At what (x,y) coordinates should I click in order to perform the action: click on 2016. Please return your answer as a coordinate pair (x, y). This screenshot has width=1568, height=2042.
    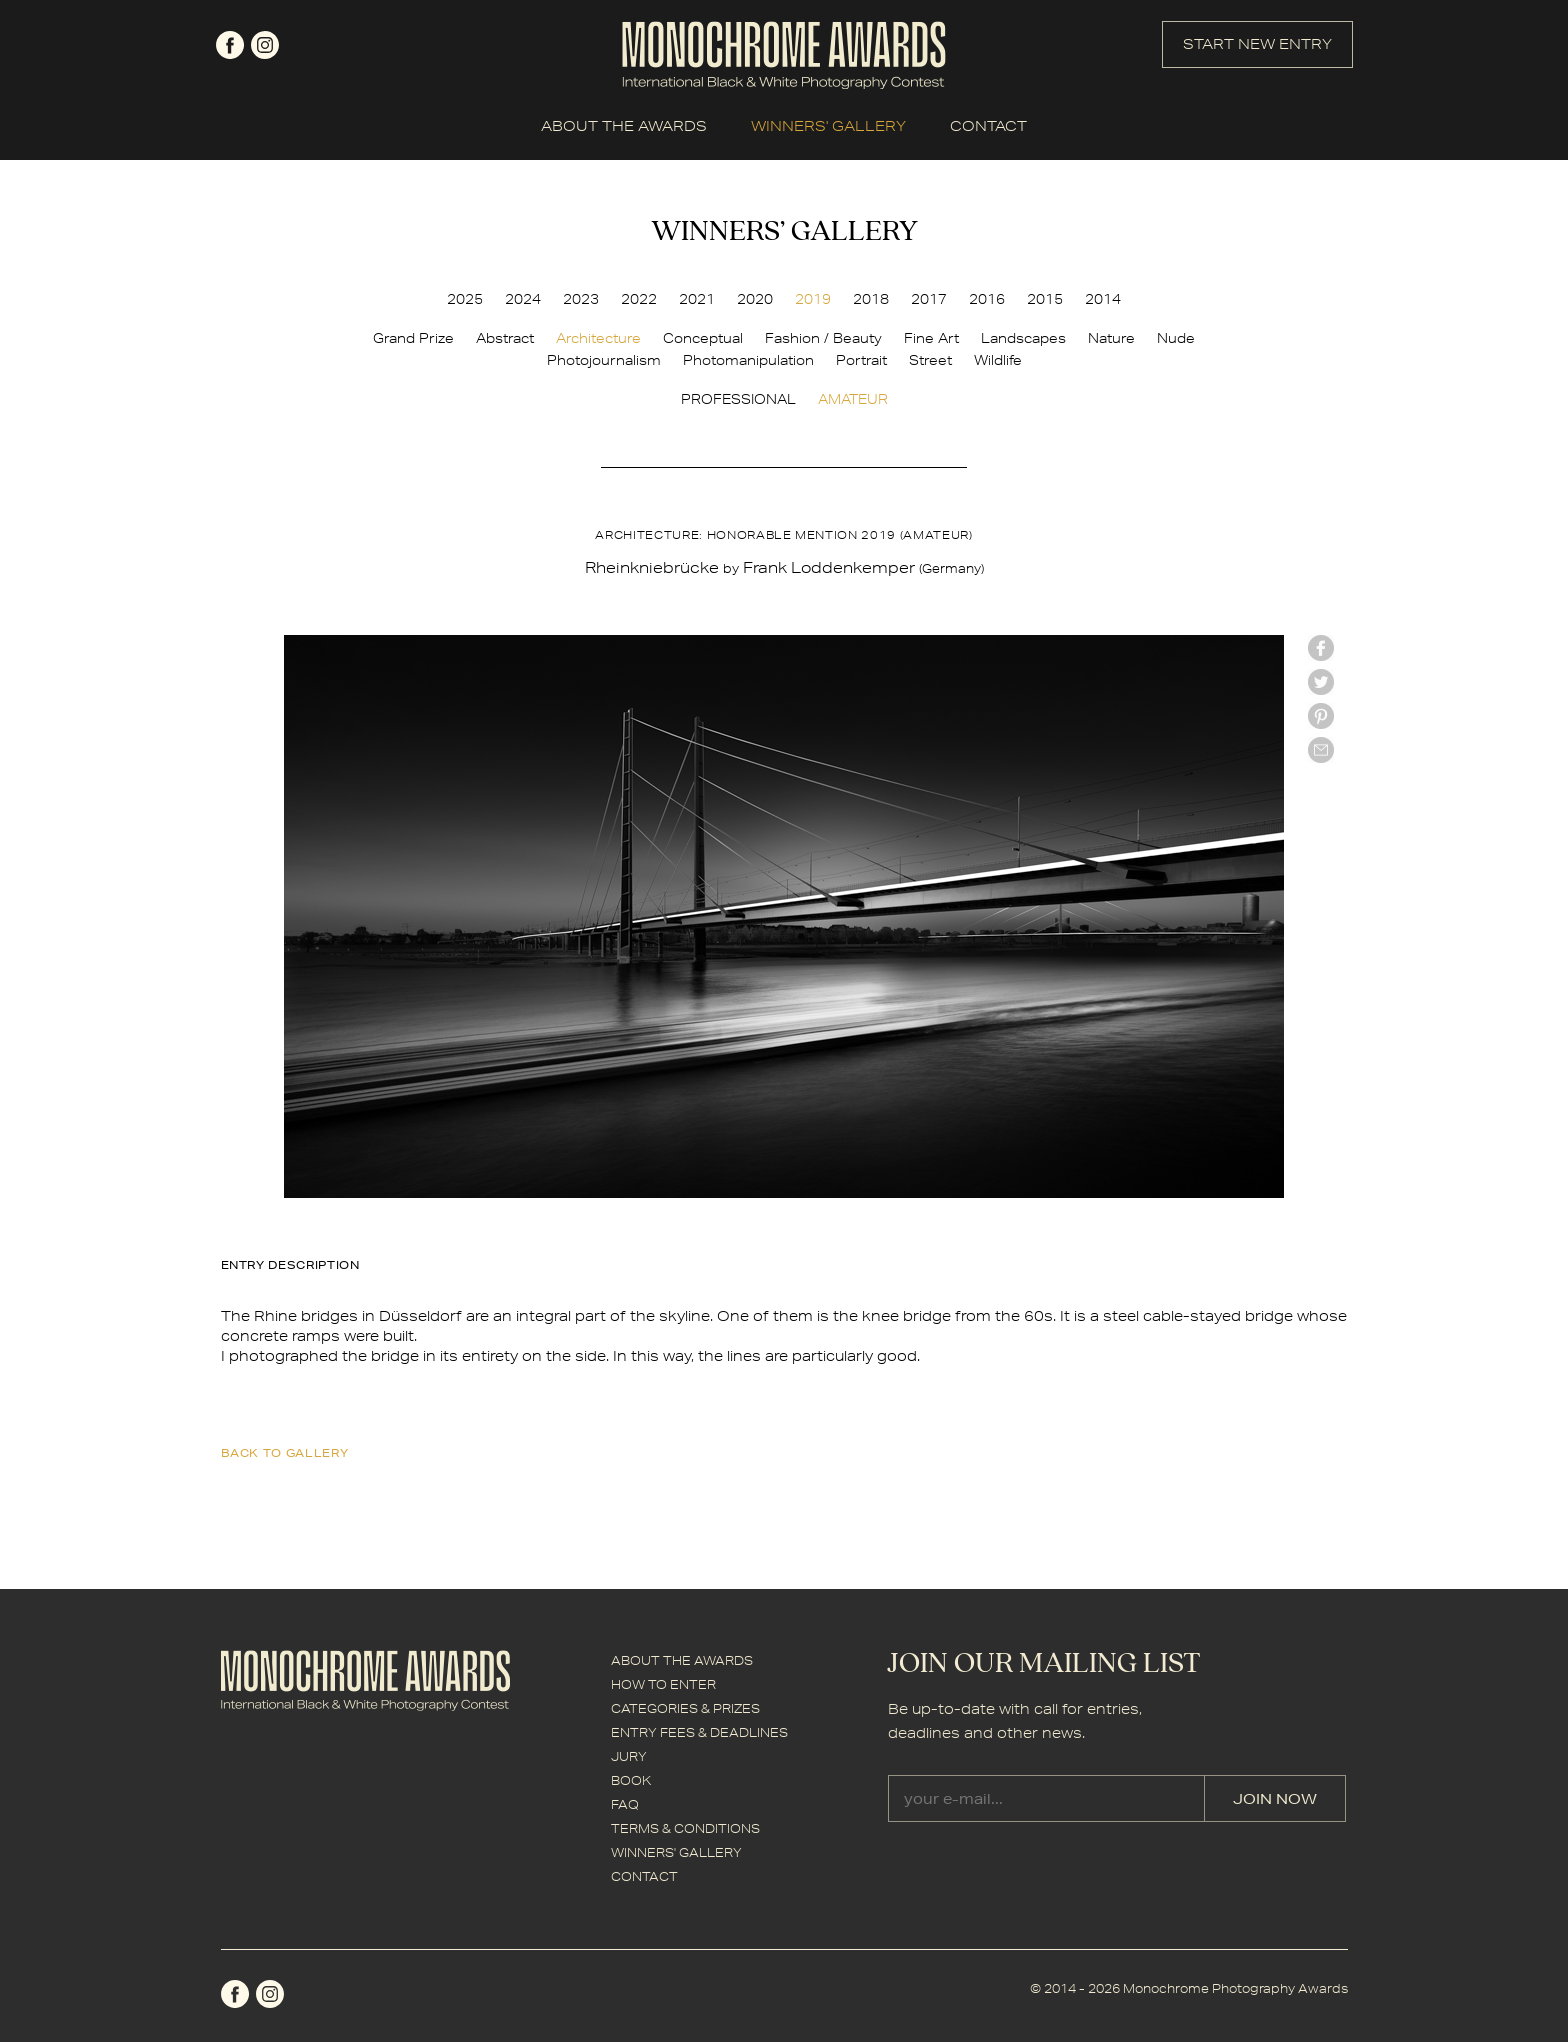
    Looking at the image, I should click on (987, 299).